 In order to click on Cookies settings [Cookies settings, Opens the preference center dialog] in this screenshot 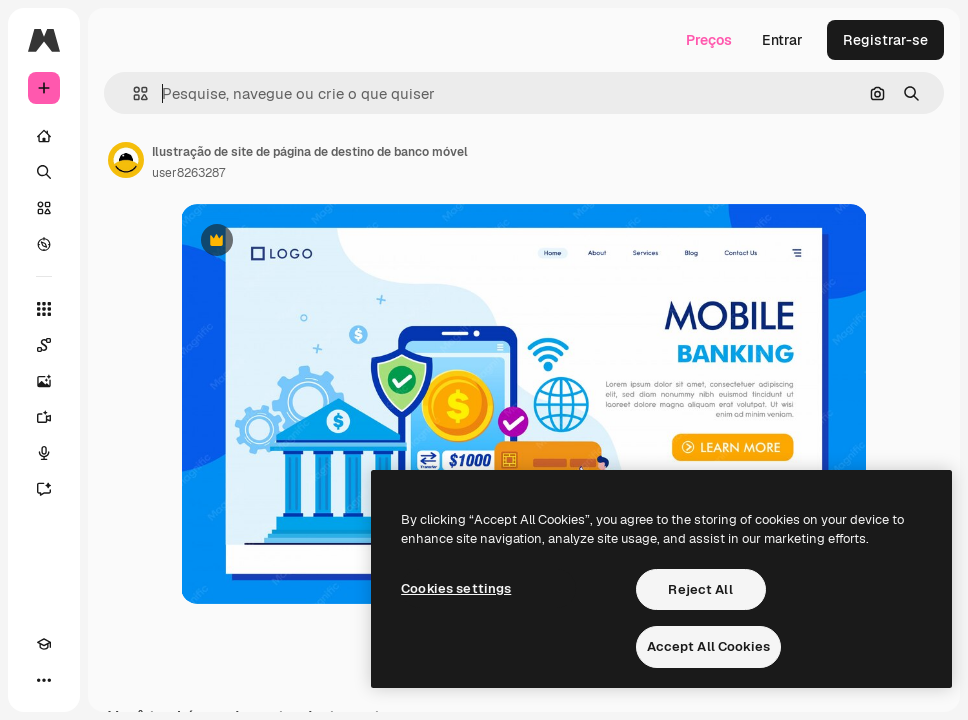, I will do `click(456, 588)`.